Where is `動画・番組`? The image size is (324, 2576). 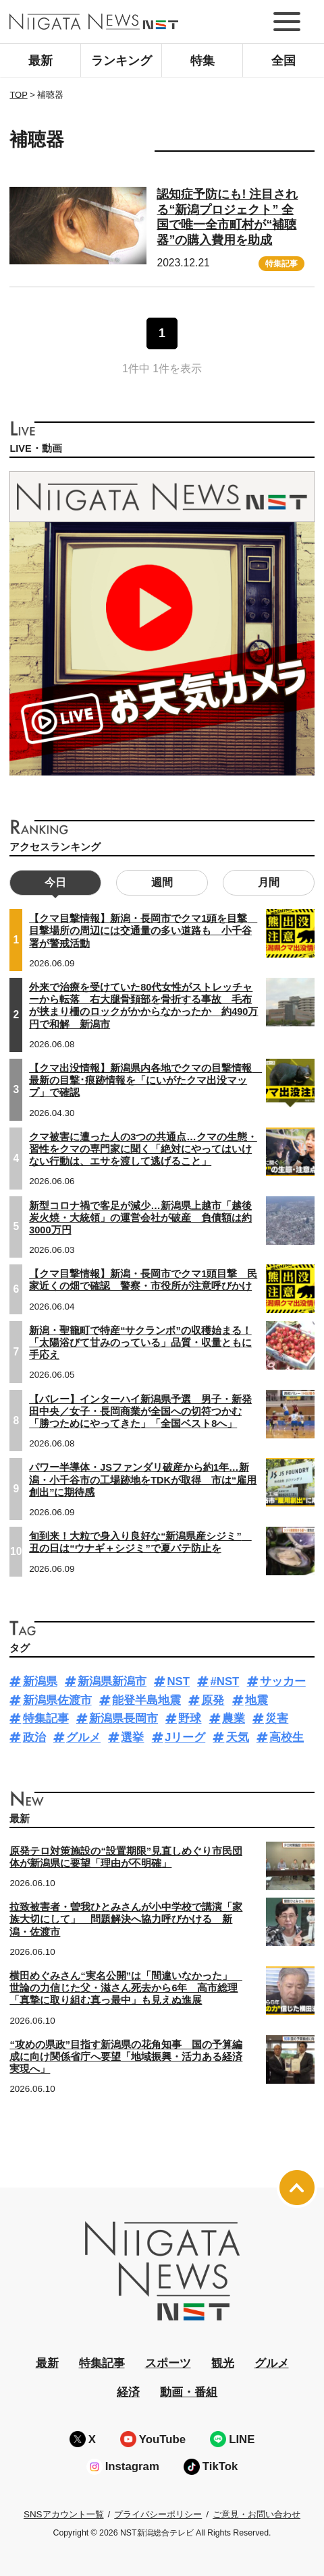 動画・番組 is located at coordinates (188, 2392).